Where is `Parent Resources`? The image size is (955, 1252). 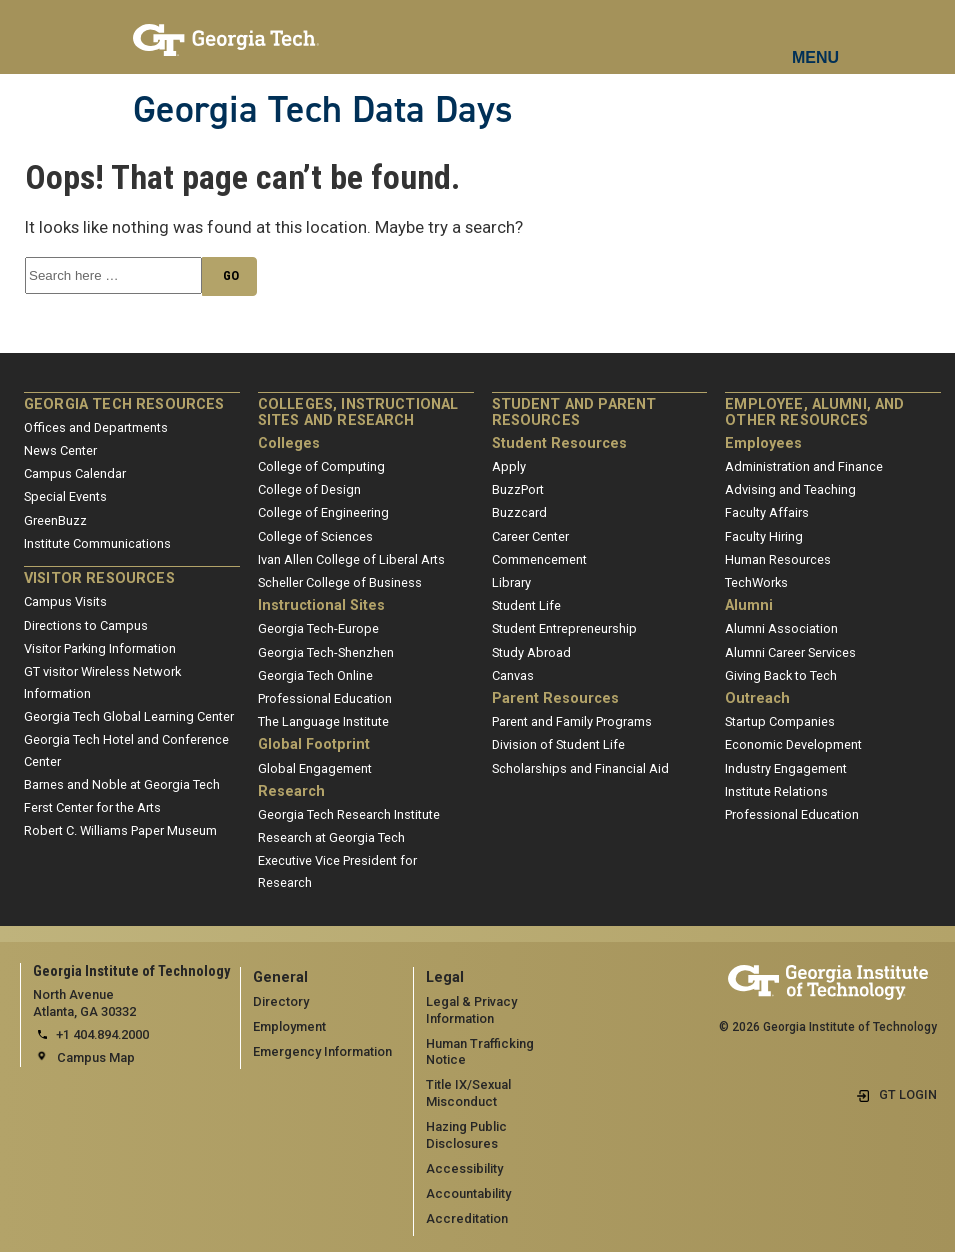 Parent Resources is located at coordinates (555, 698).